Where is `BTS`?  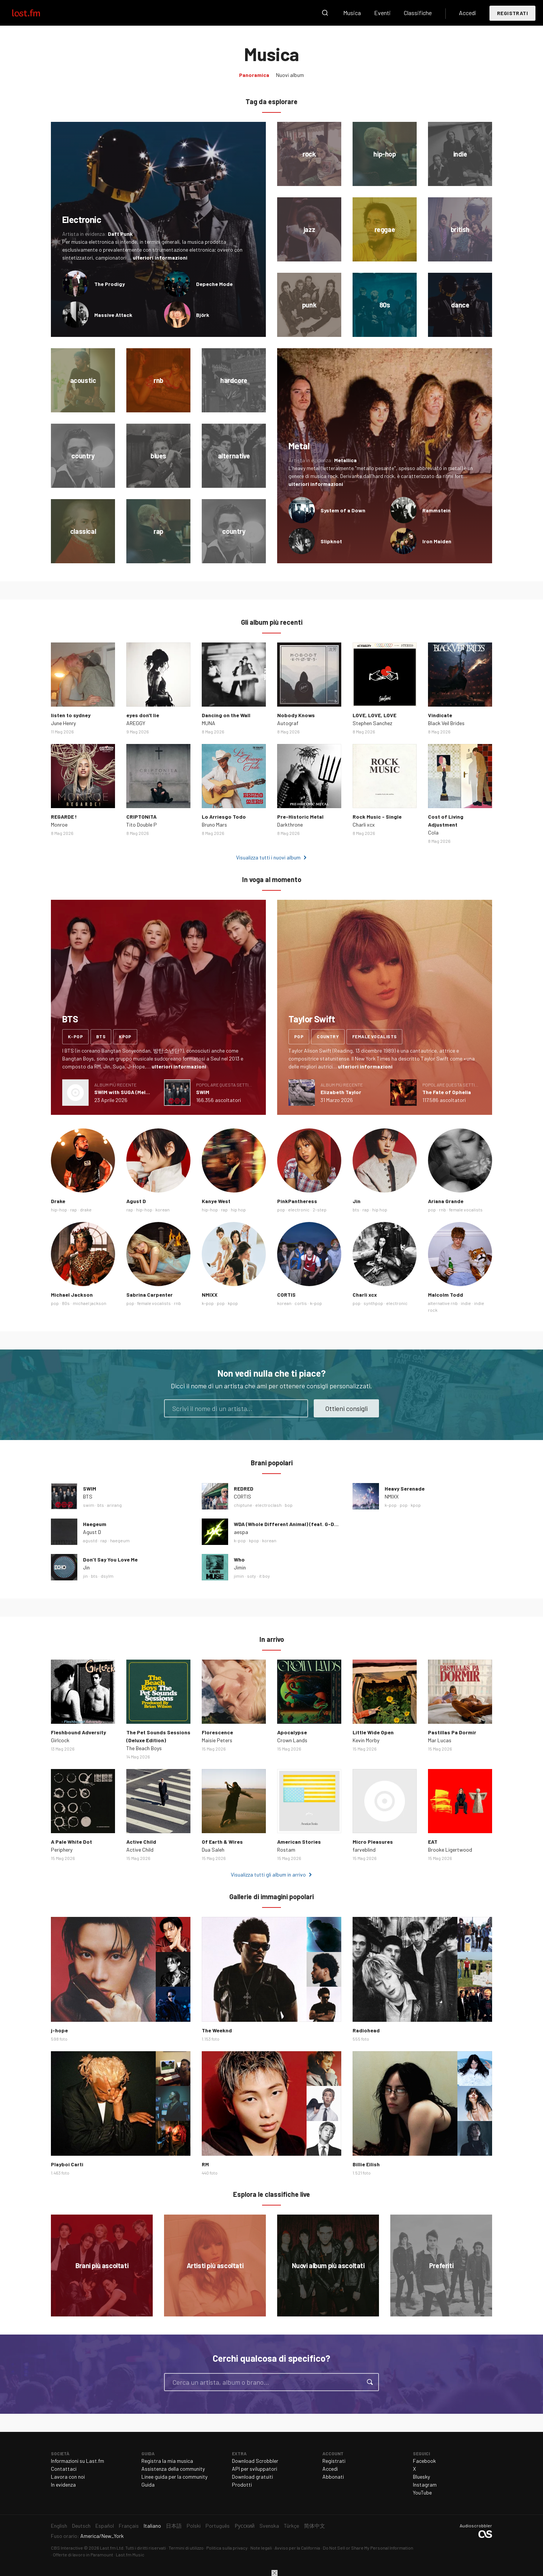 BTS is located at coordinates (87, 1496).